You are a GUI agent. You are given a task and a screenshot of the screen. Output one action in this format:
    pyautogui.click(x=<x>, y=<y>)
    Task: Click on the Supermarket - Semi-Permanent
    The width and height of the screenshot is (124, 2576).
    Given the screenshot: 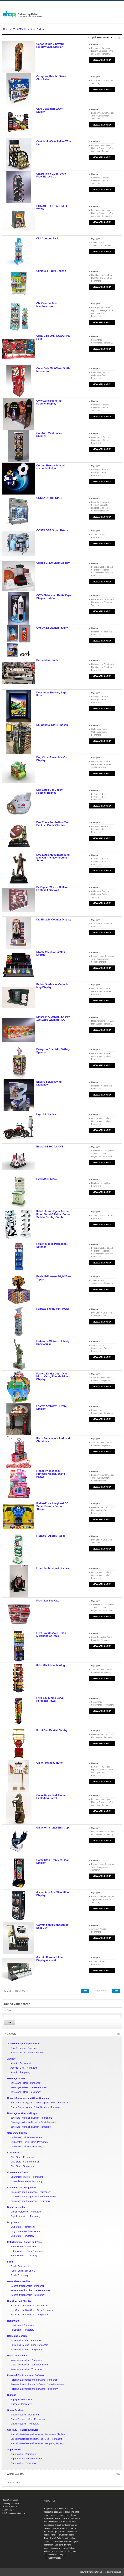 What is the action you would take?
    pyautogui.click(x=26, y=2458)
    